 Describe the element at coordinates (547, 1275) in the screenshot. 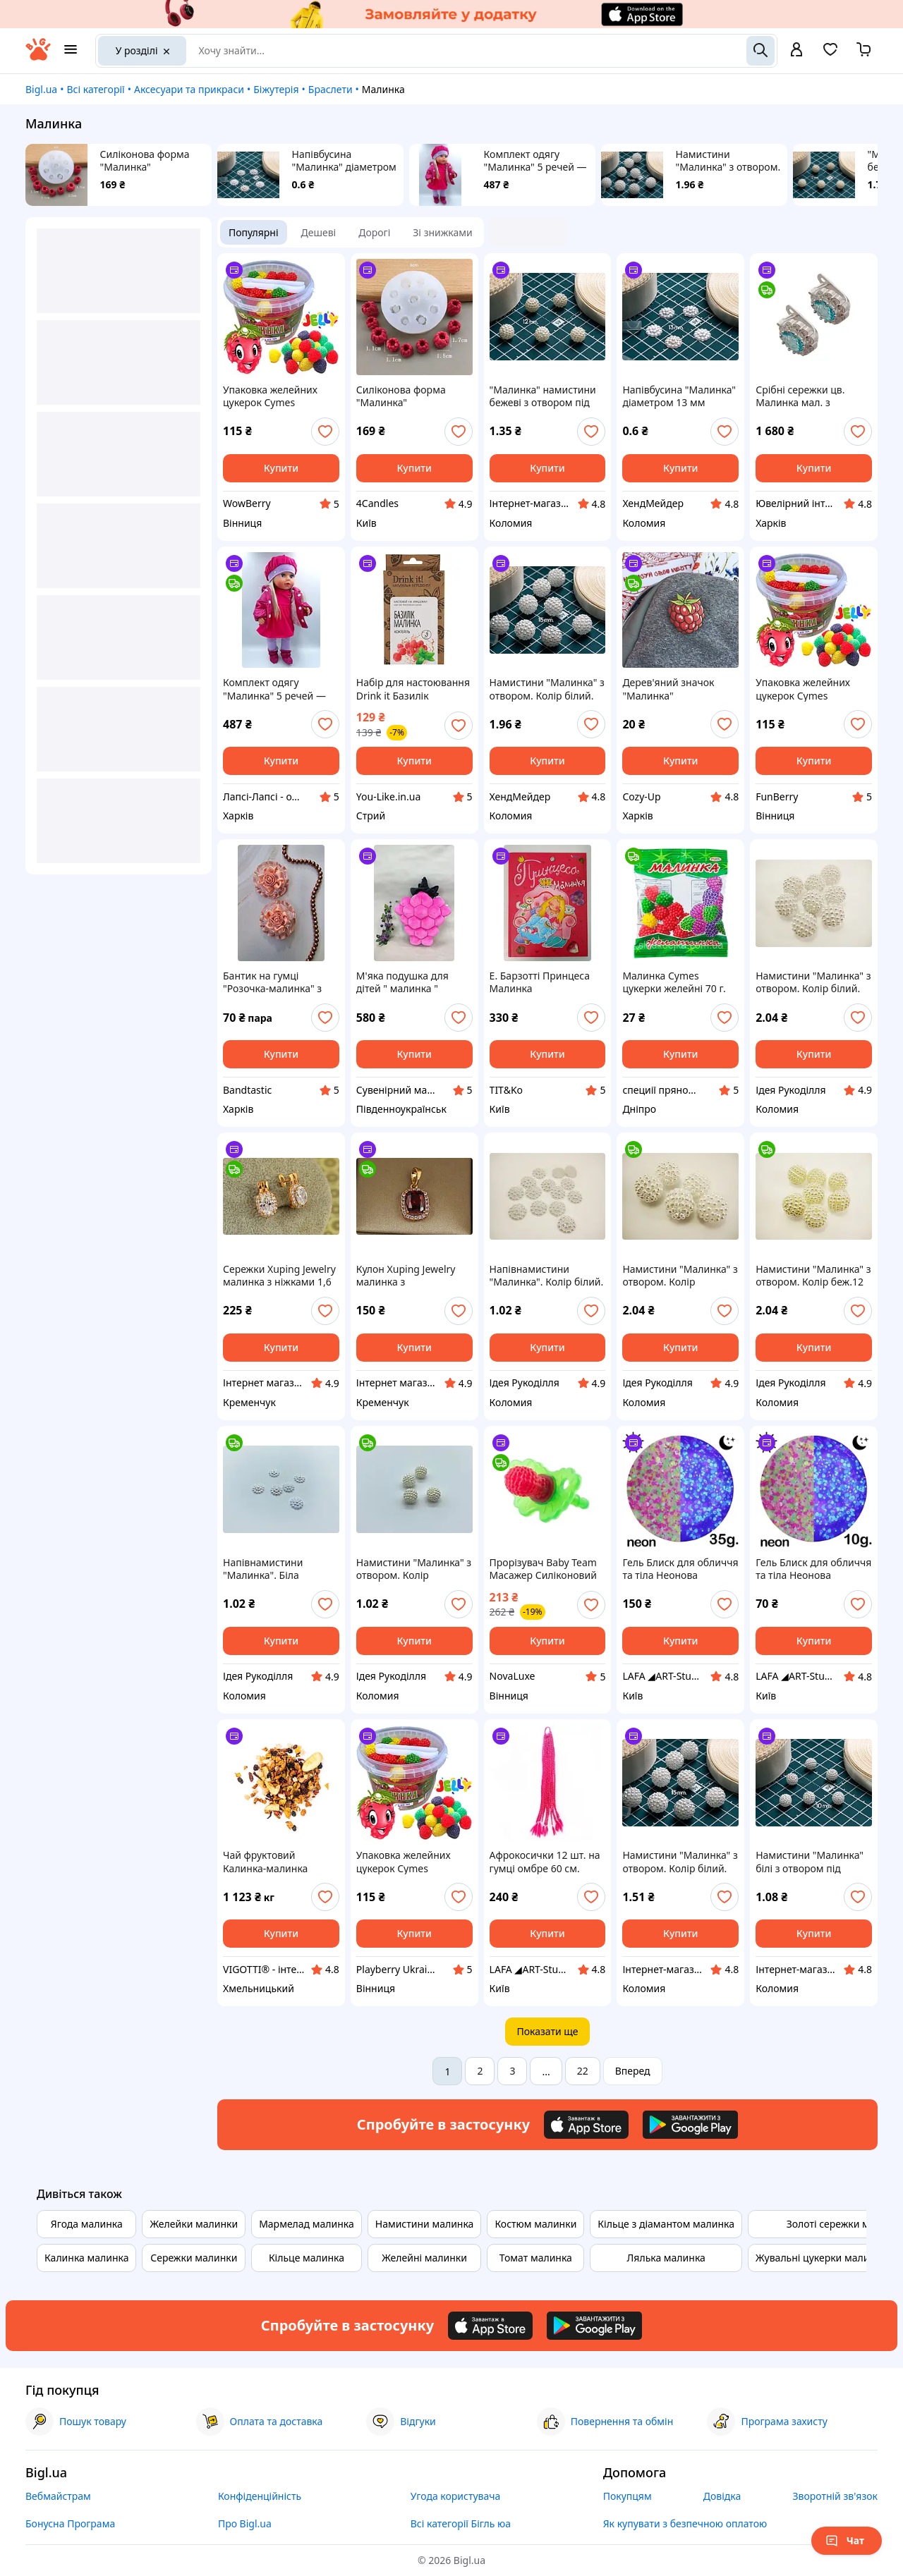

I see `Напівнамистини "Малинка". Колір білий. 13мм` at that location.